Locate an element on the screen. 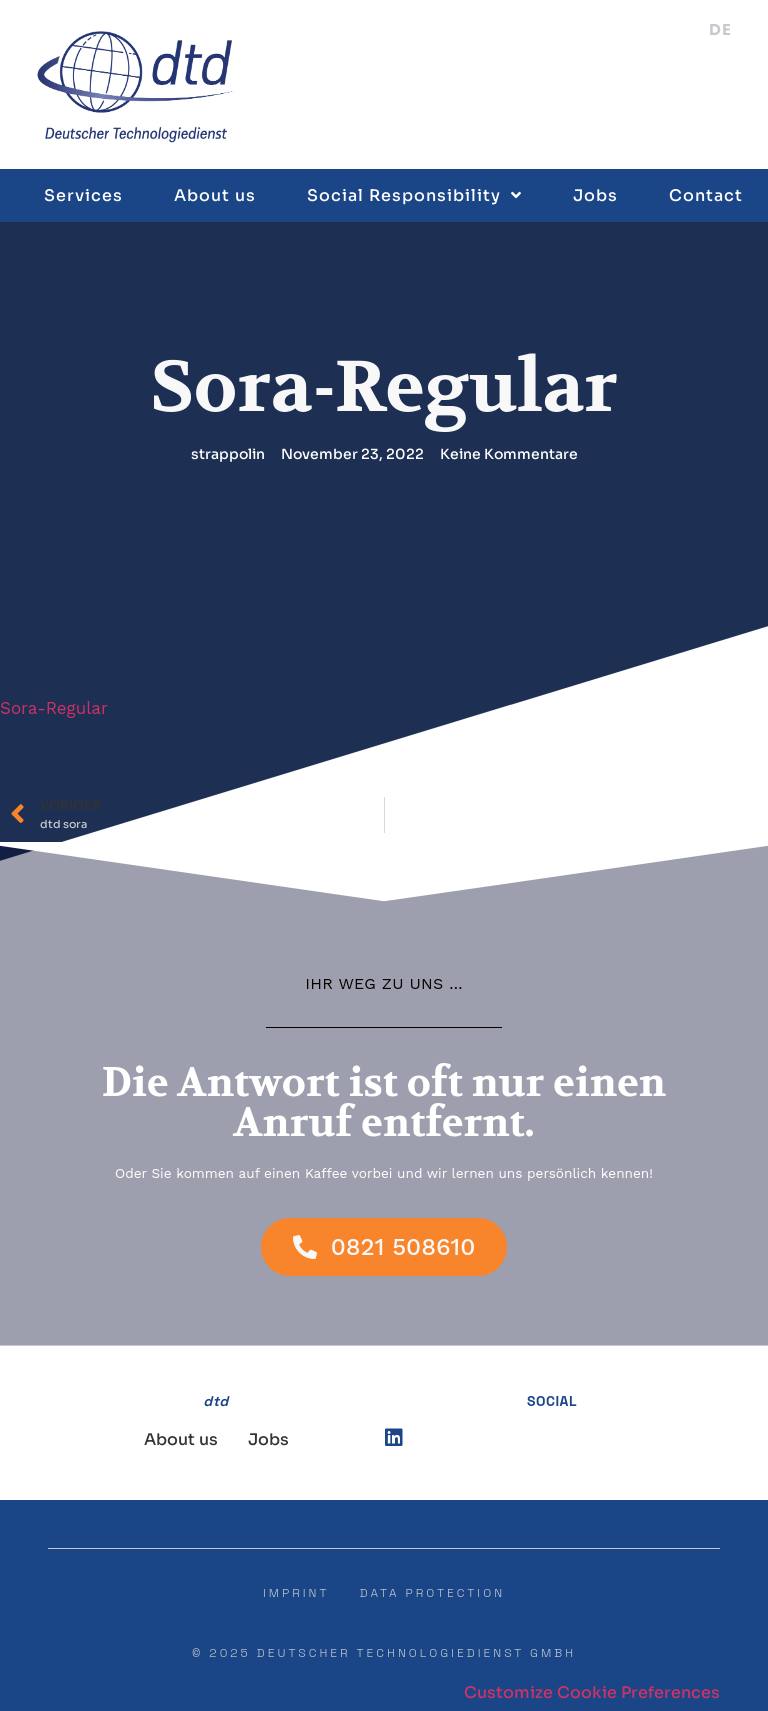  Social Responsibility is located at coordinates (414, 195).